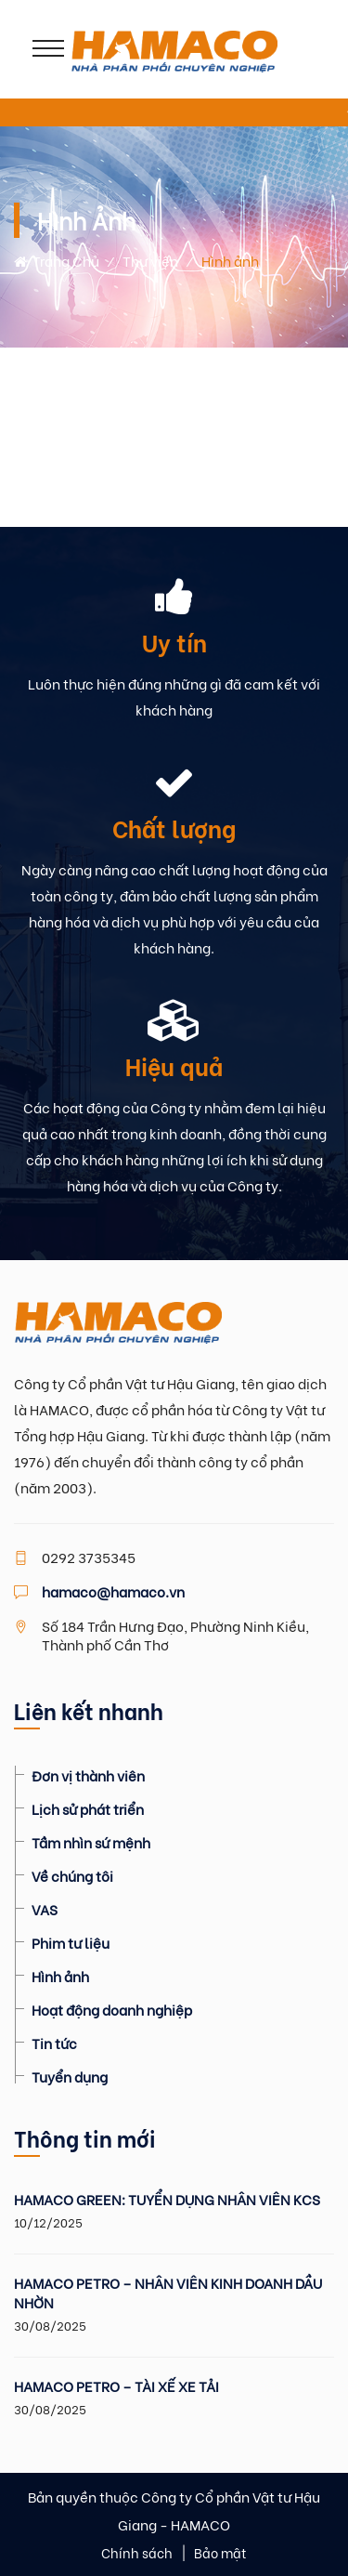 This screenshot has width=348, height=2576. I want to click on Về chúng tôi, so click(72, 1875).